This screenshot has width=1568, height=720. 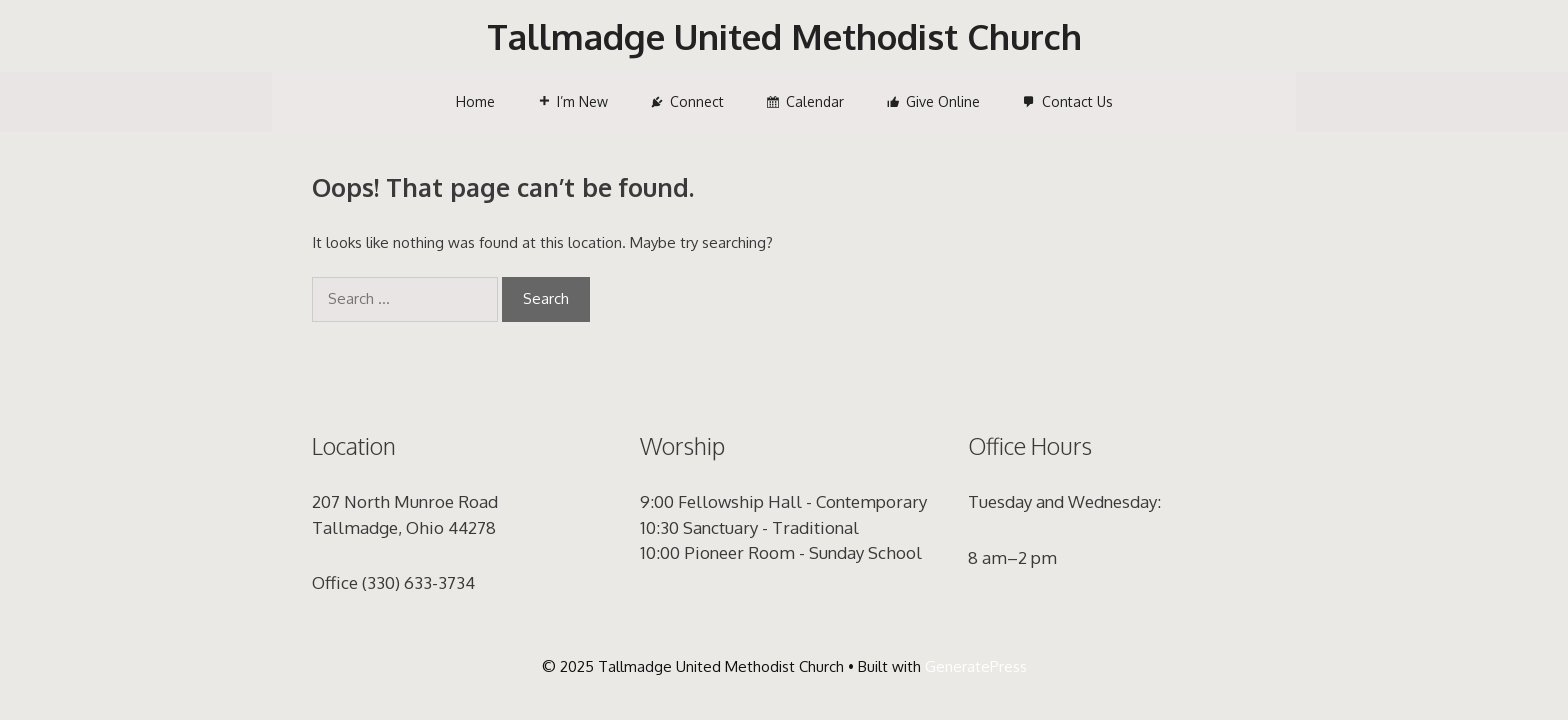 I want to click on Calendar, so click(x=815, y=101).